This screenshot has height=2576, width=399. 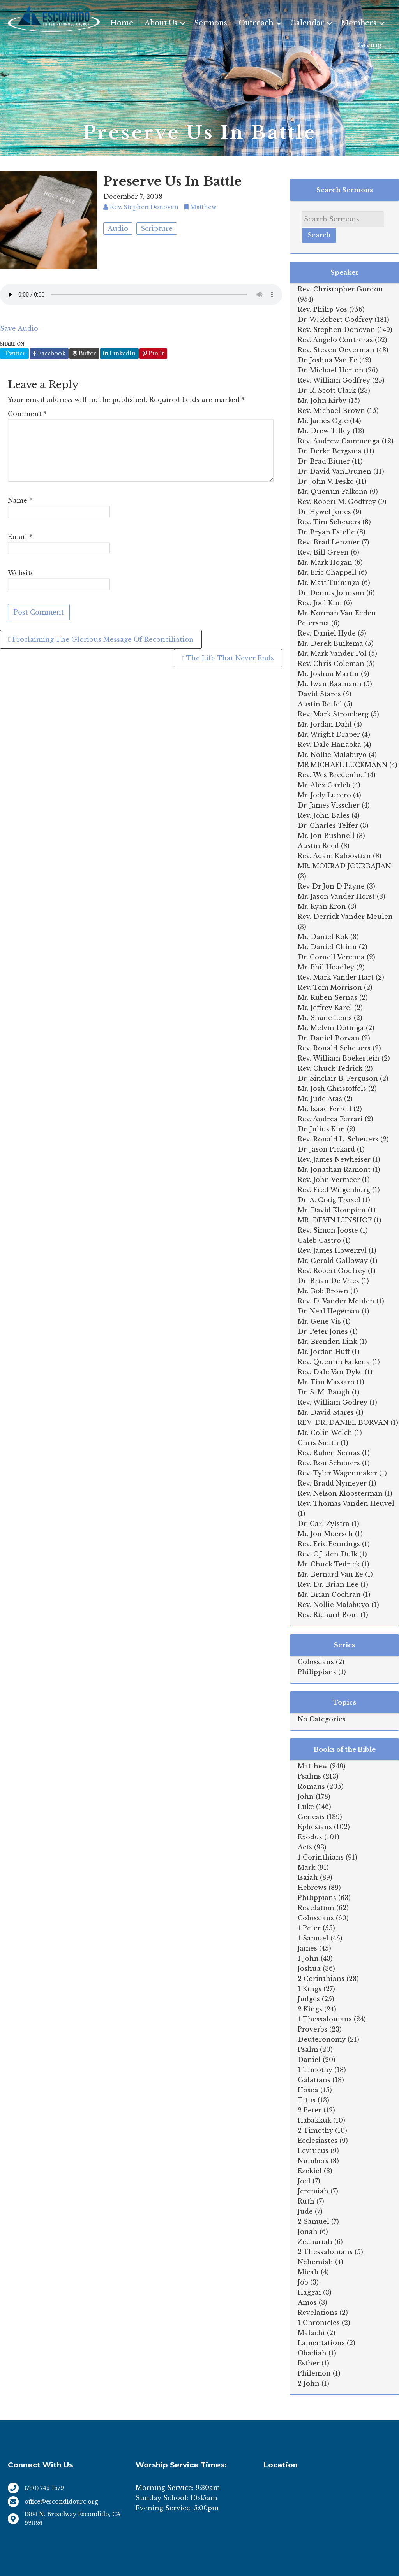 What do you see at coordinates (309, 1968) in the screenshot?
I see `Joshua` at bounding box center [309, 1968].